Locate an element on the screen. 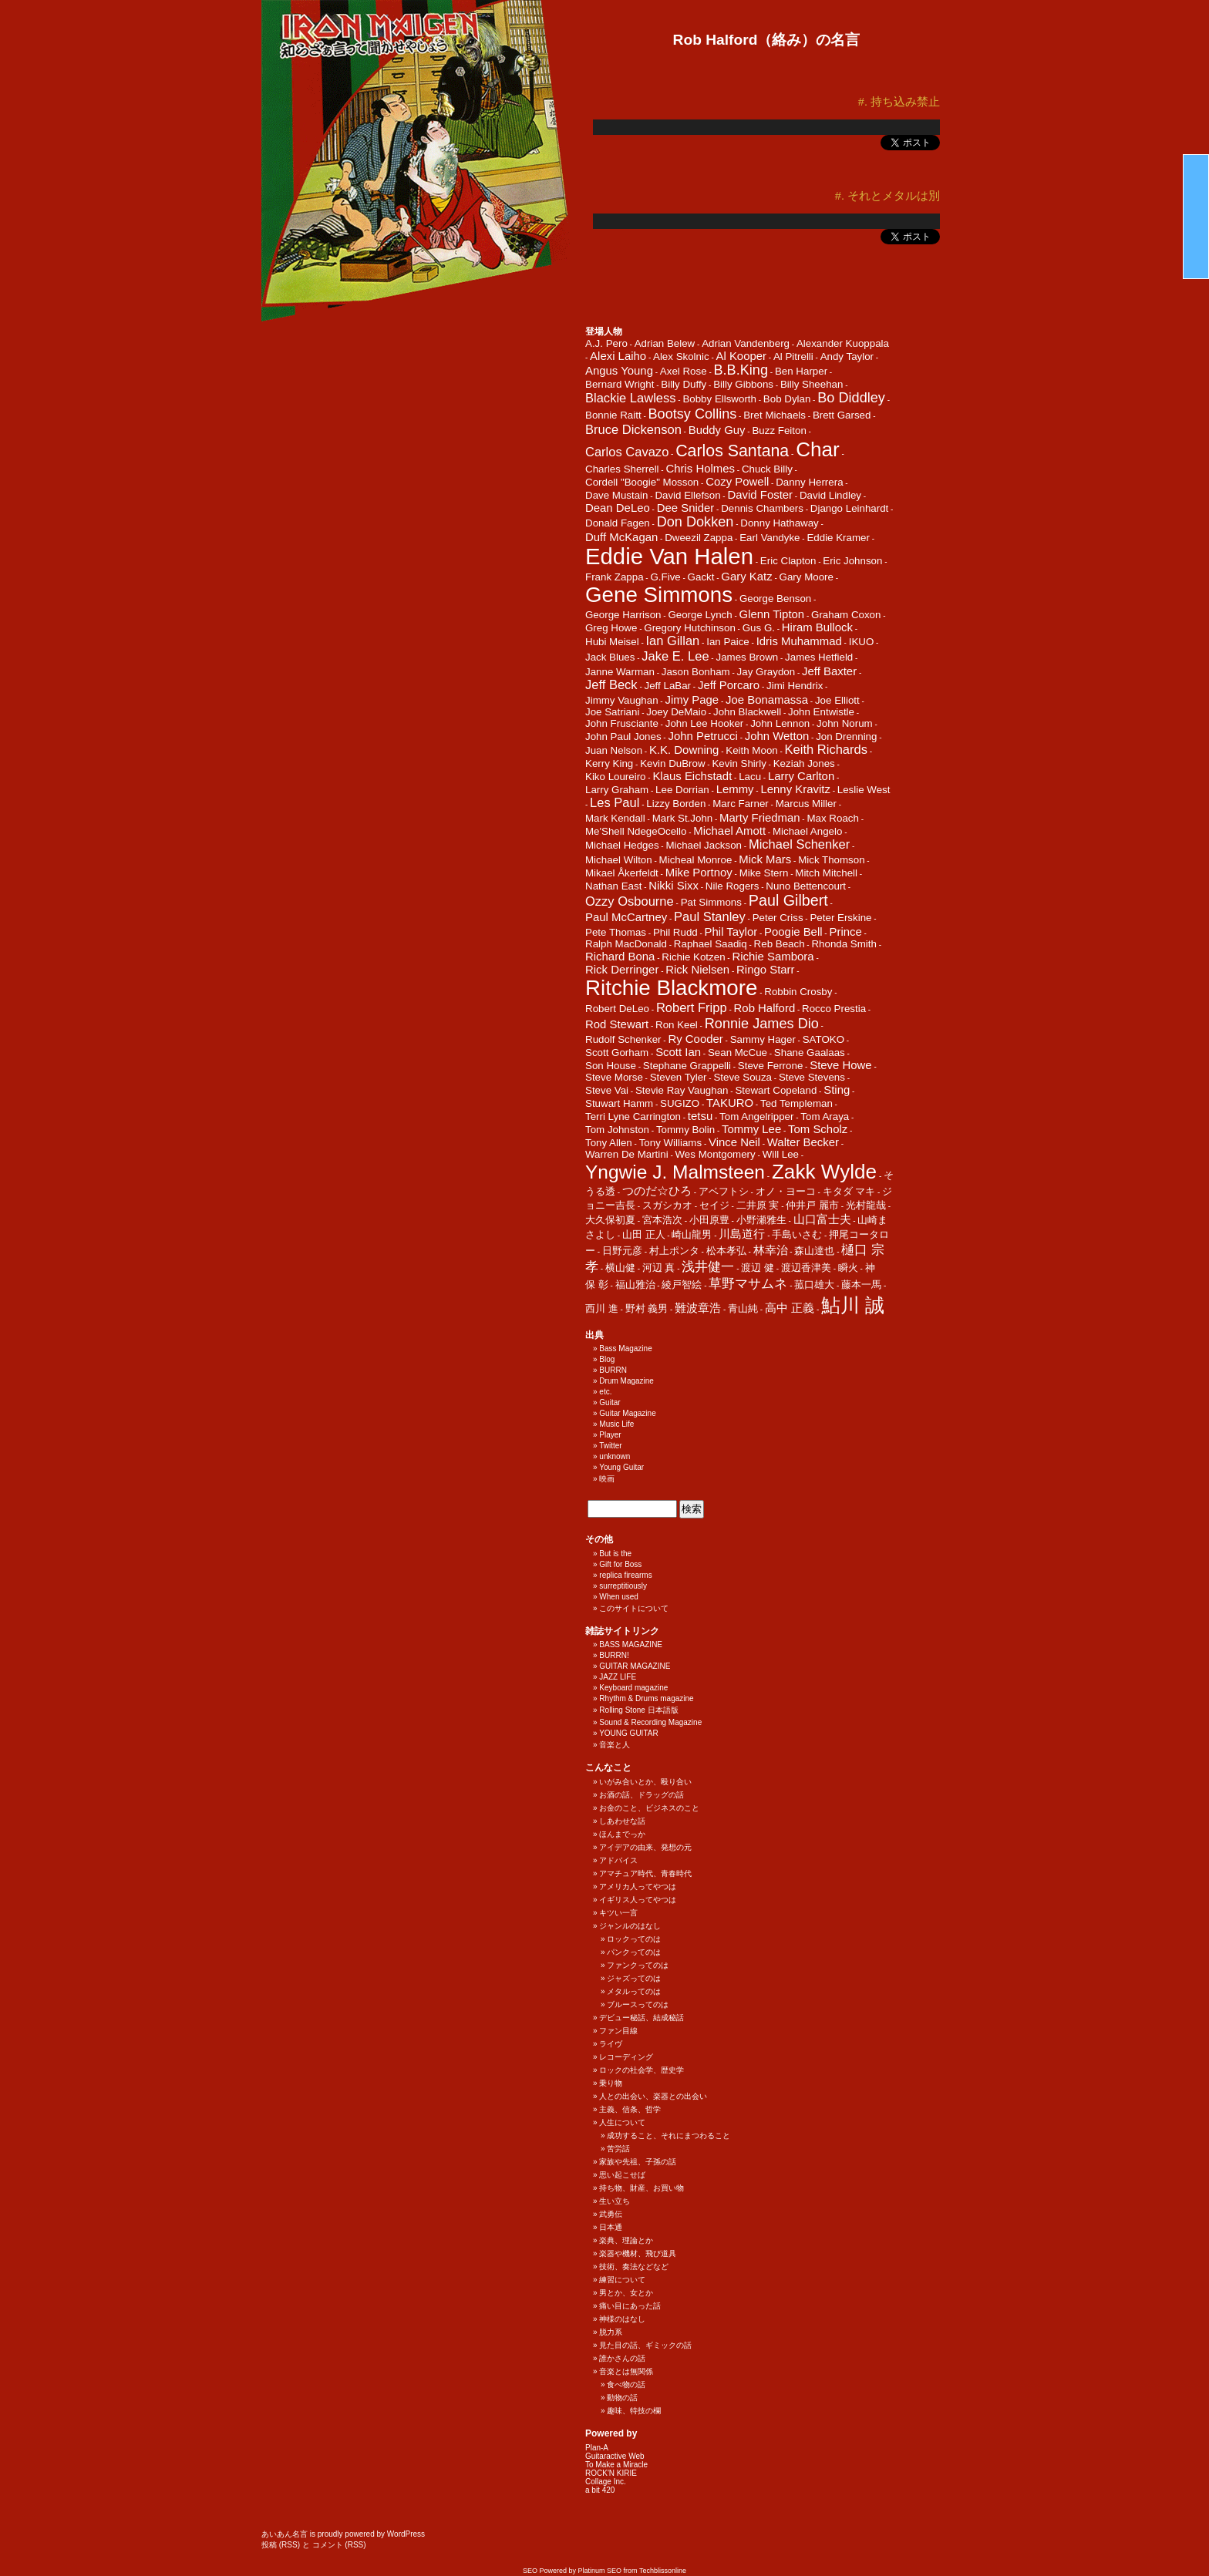 Image resolution: width=1209 pixels, height=2576 pixels. 音楽とは無関係 is located at coordinates (626, 2371).